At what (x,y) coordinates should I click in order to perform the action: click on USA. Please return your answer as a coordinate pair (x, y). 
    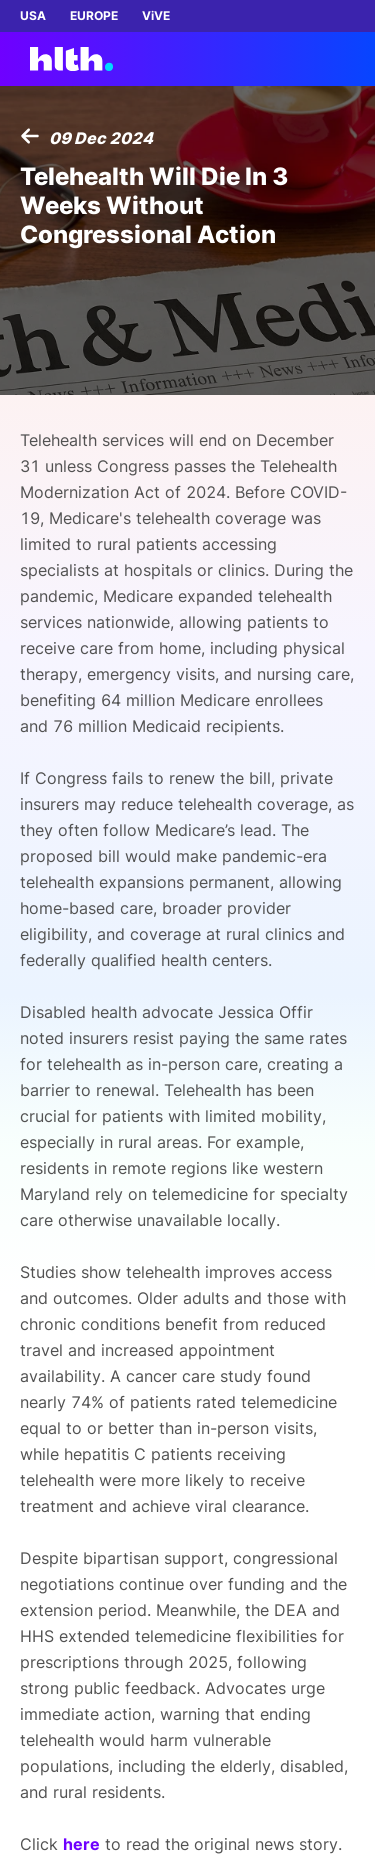
    Looking at the image, I should click on (33, 15).